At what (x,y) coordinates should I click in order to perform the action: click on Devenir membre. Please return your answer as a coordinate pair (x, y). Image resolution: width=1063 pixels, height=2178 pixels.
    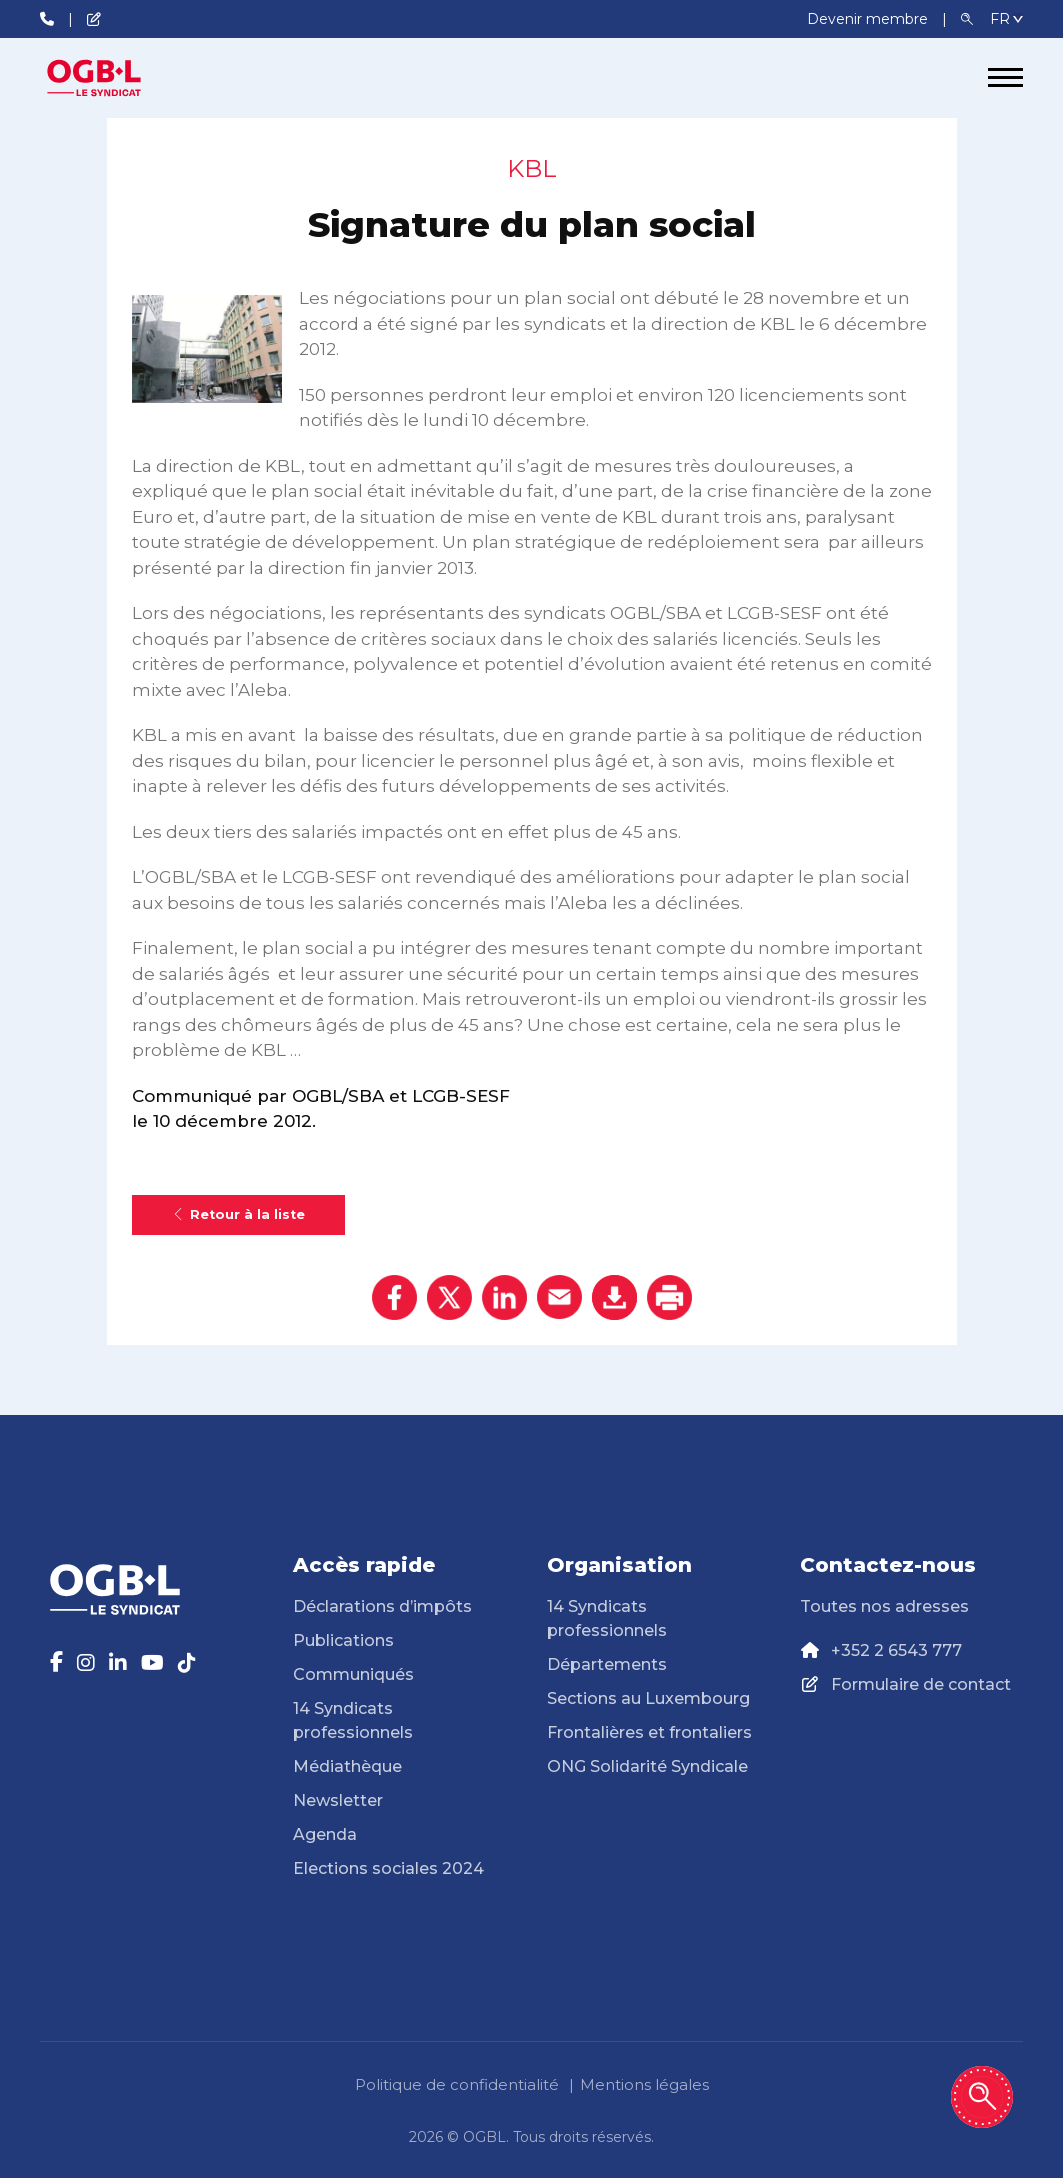
    Looking at the image, I should click on (869, 19).